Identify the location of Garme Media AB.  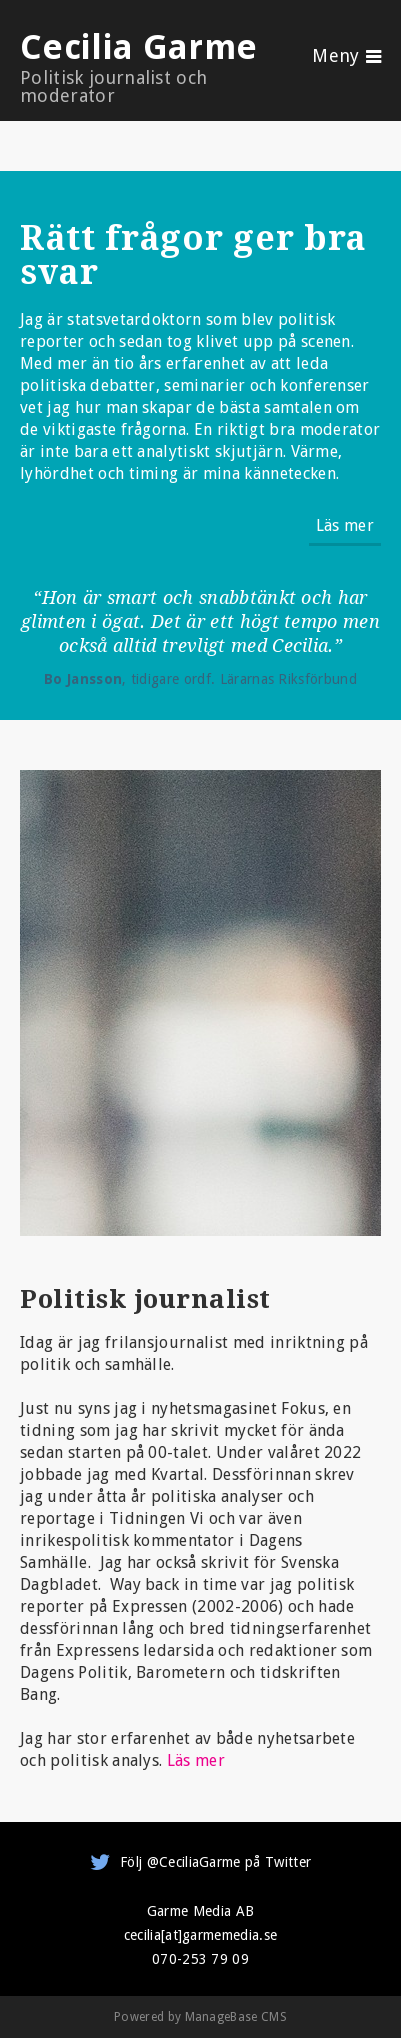
(200, 1911).